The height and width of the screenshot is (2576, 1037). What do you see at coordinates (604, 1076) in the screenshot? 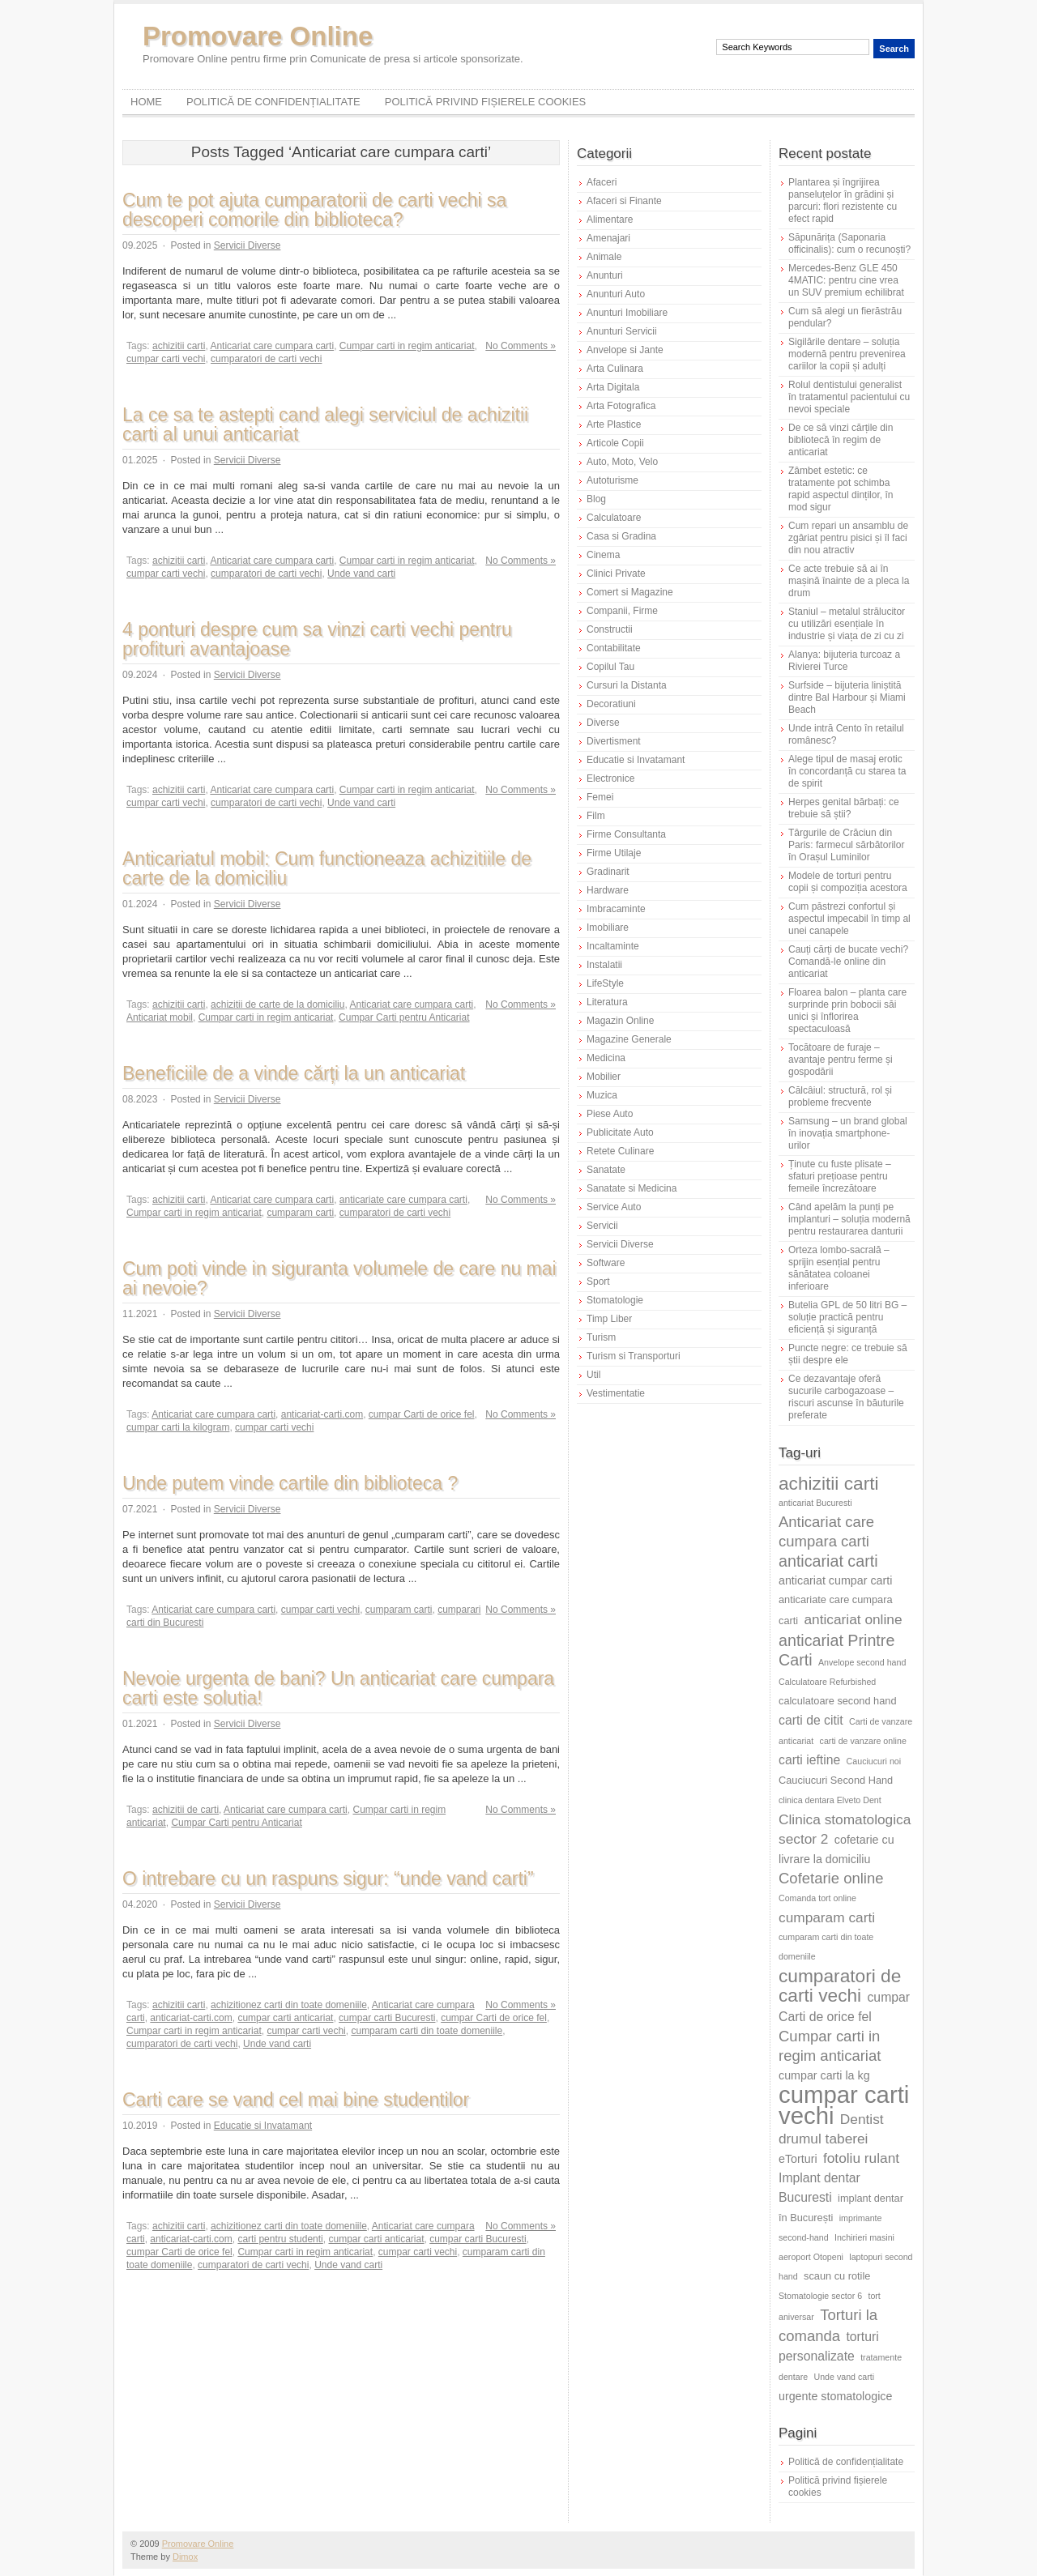
I see `Mobilier` at bounding box center [604, 1076].